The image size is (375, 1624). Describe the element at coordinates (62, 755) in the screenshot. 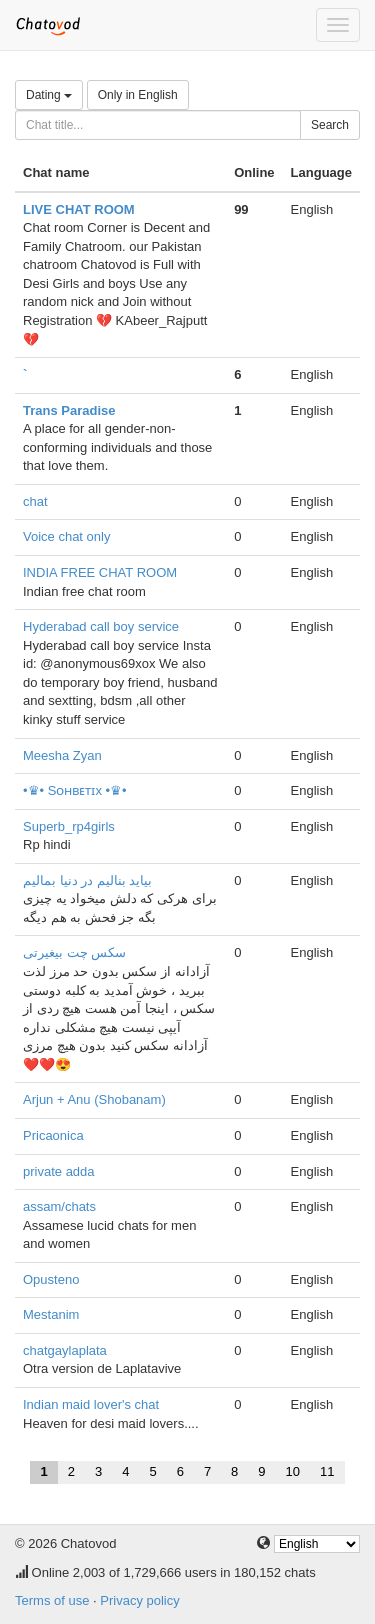

I see `Meesha Zyan` at that location.